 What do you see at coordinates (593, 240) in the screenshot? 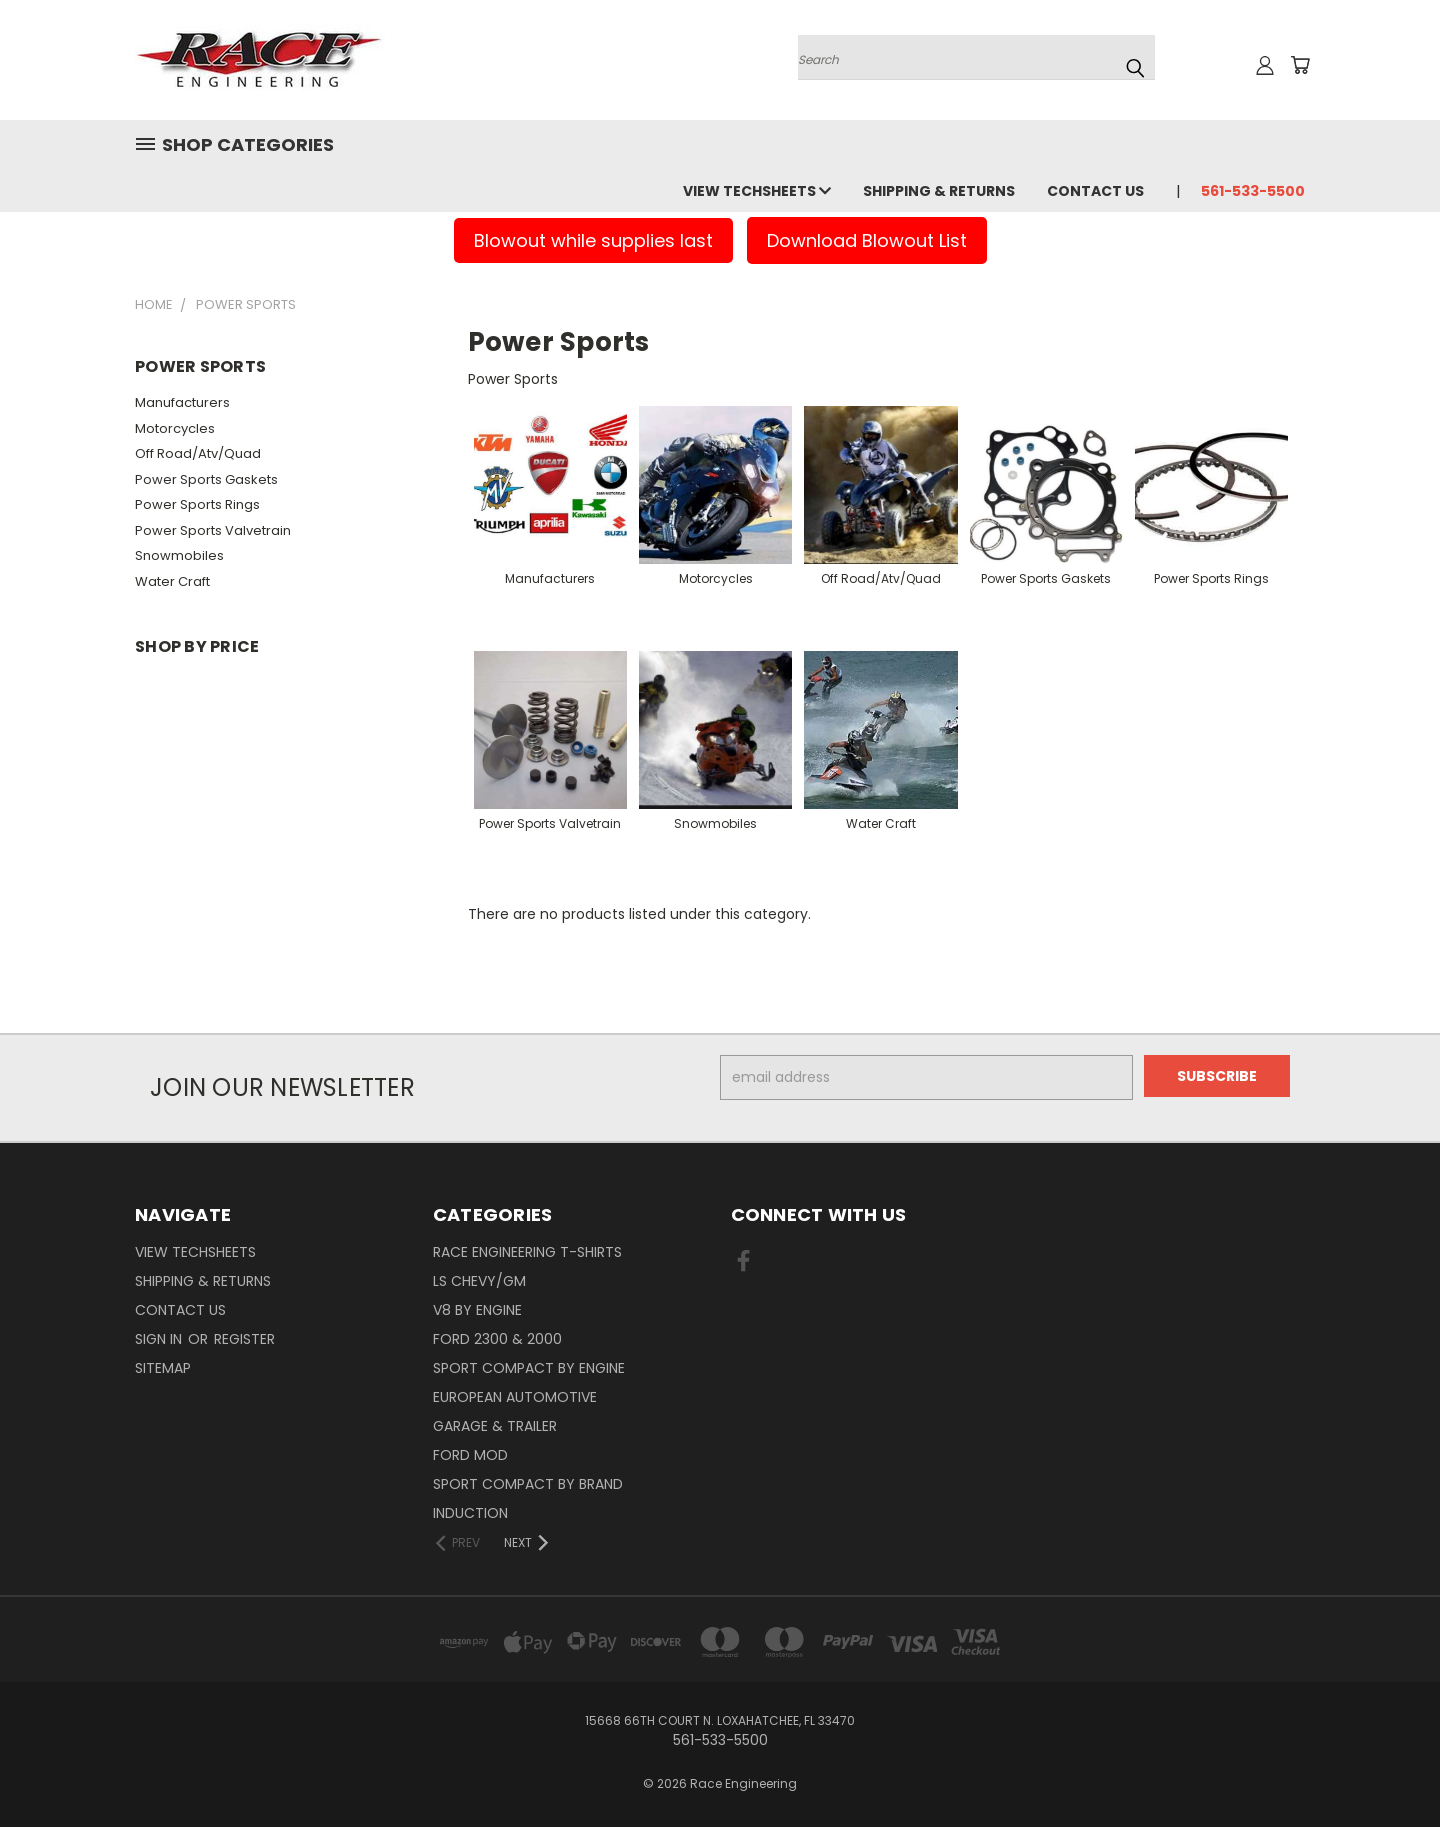
I see `Blowout while supplies last` at bounding box center [593, 240].